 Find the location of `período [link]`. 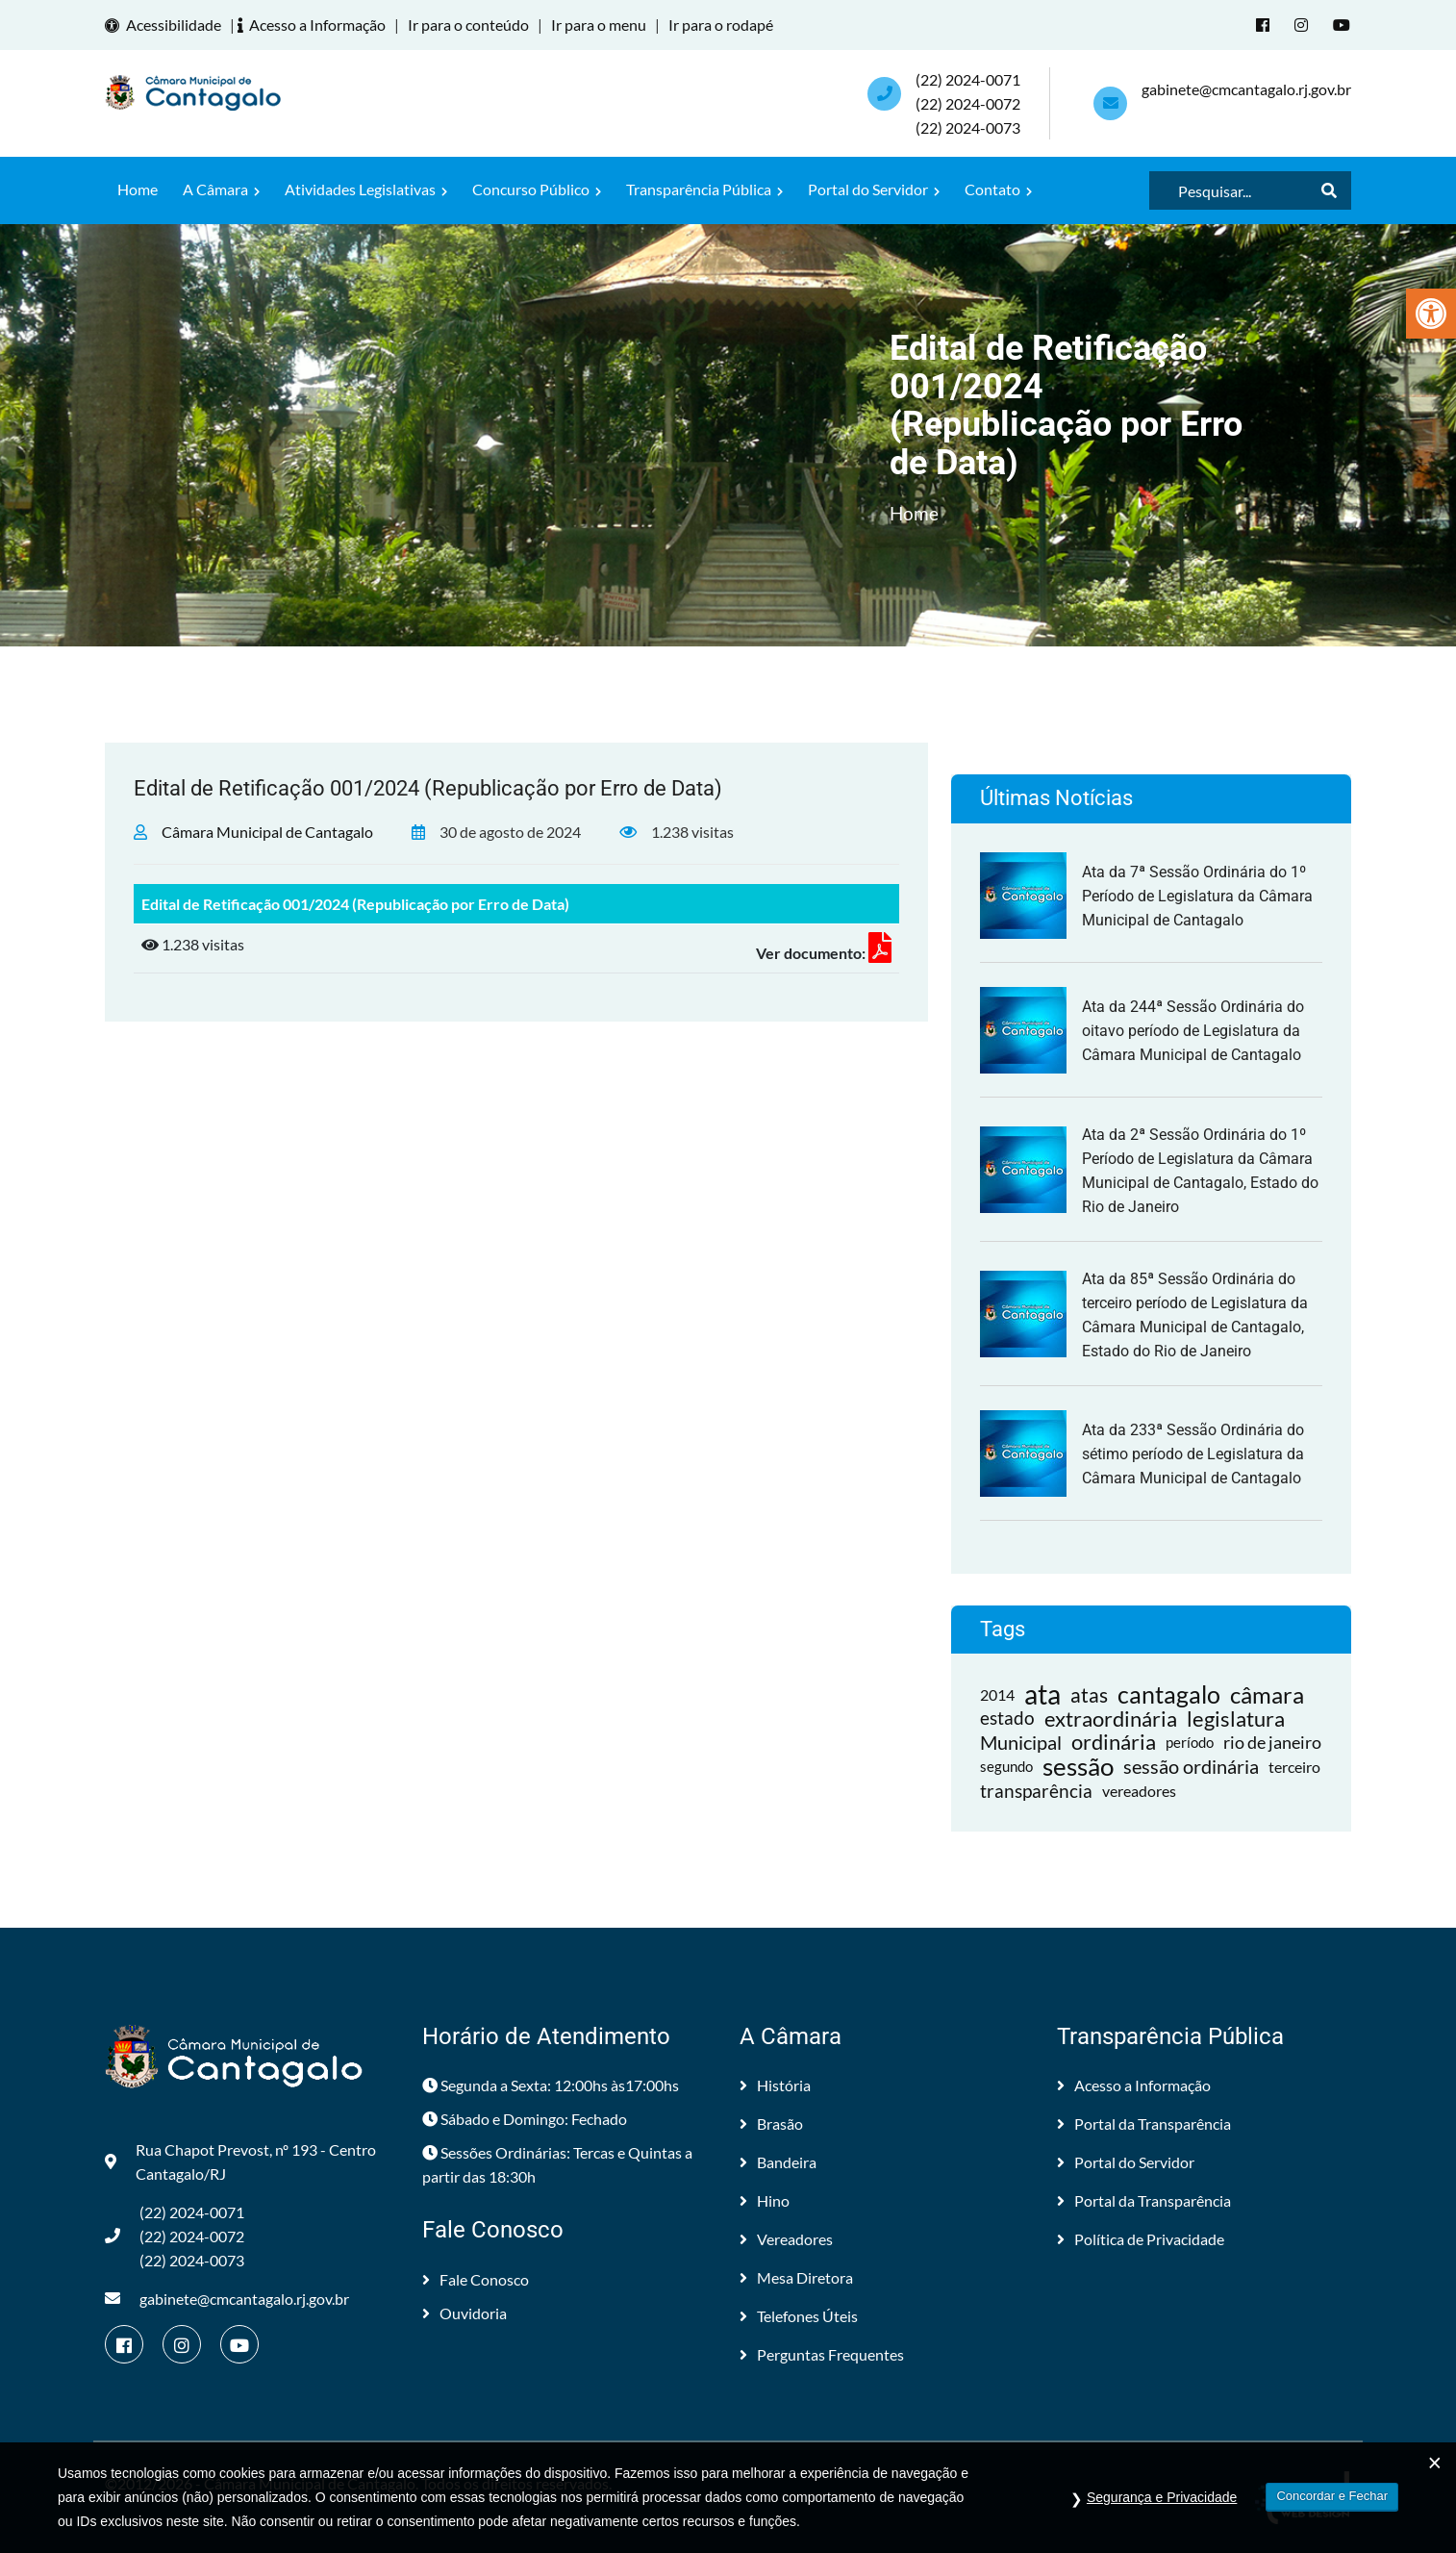

período [link] is located at coordinates (1190, 1741).